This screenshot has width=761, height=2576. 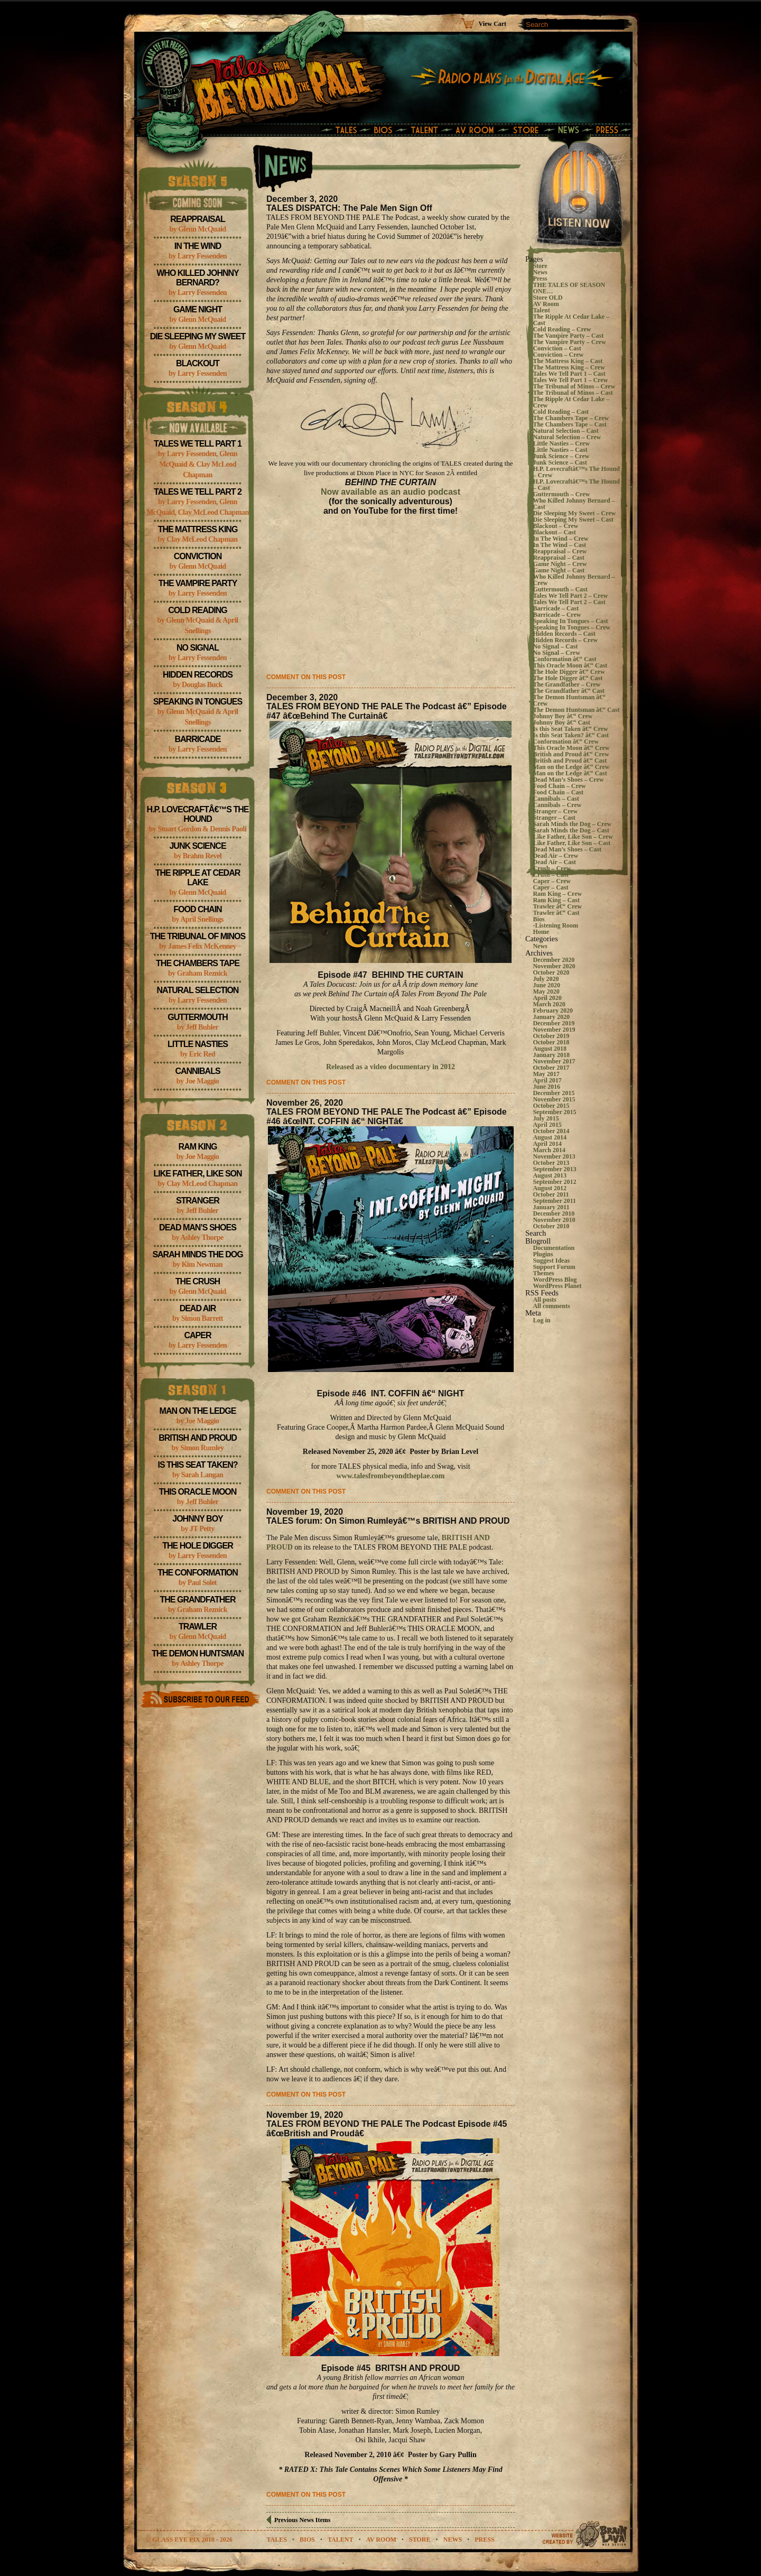 What do you see at coordinates (554, 1061) in the screenshot?
I see `November 2017` at bounding box center [554, 1061].